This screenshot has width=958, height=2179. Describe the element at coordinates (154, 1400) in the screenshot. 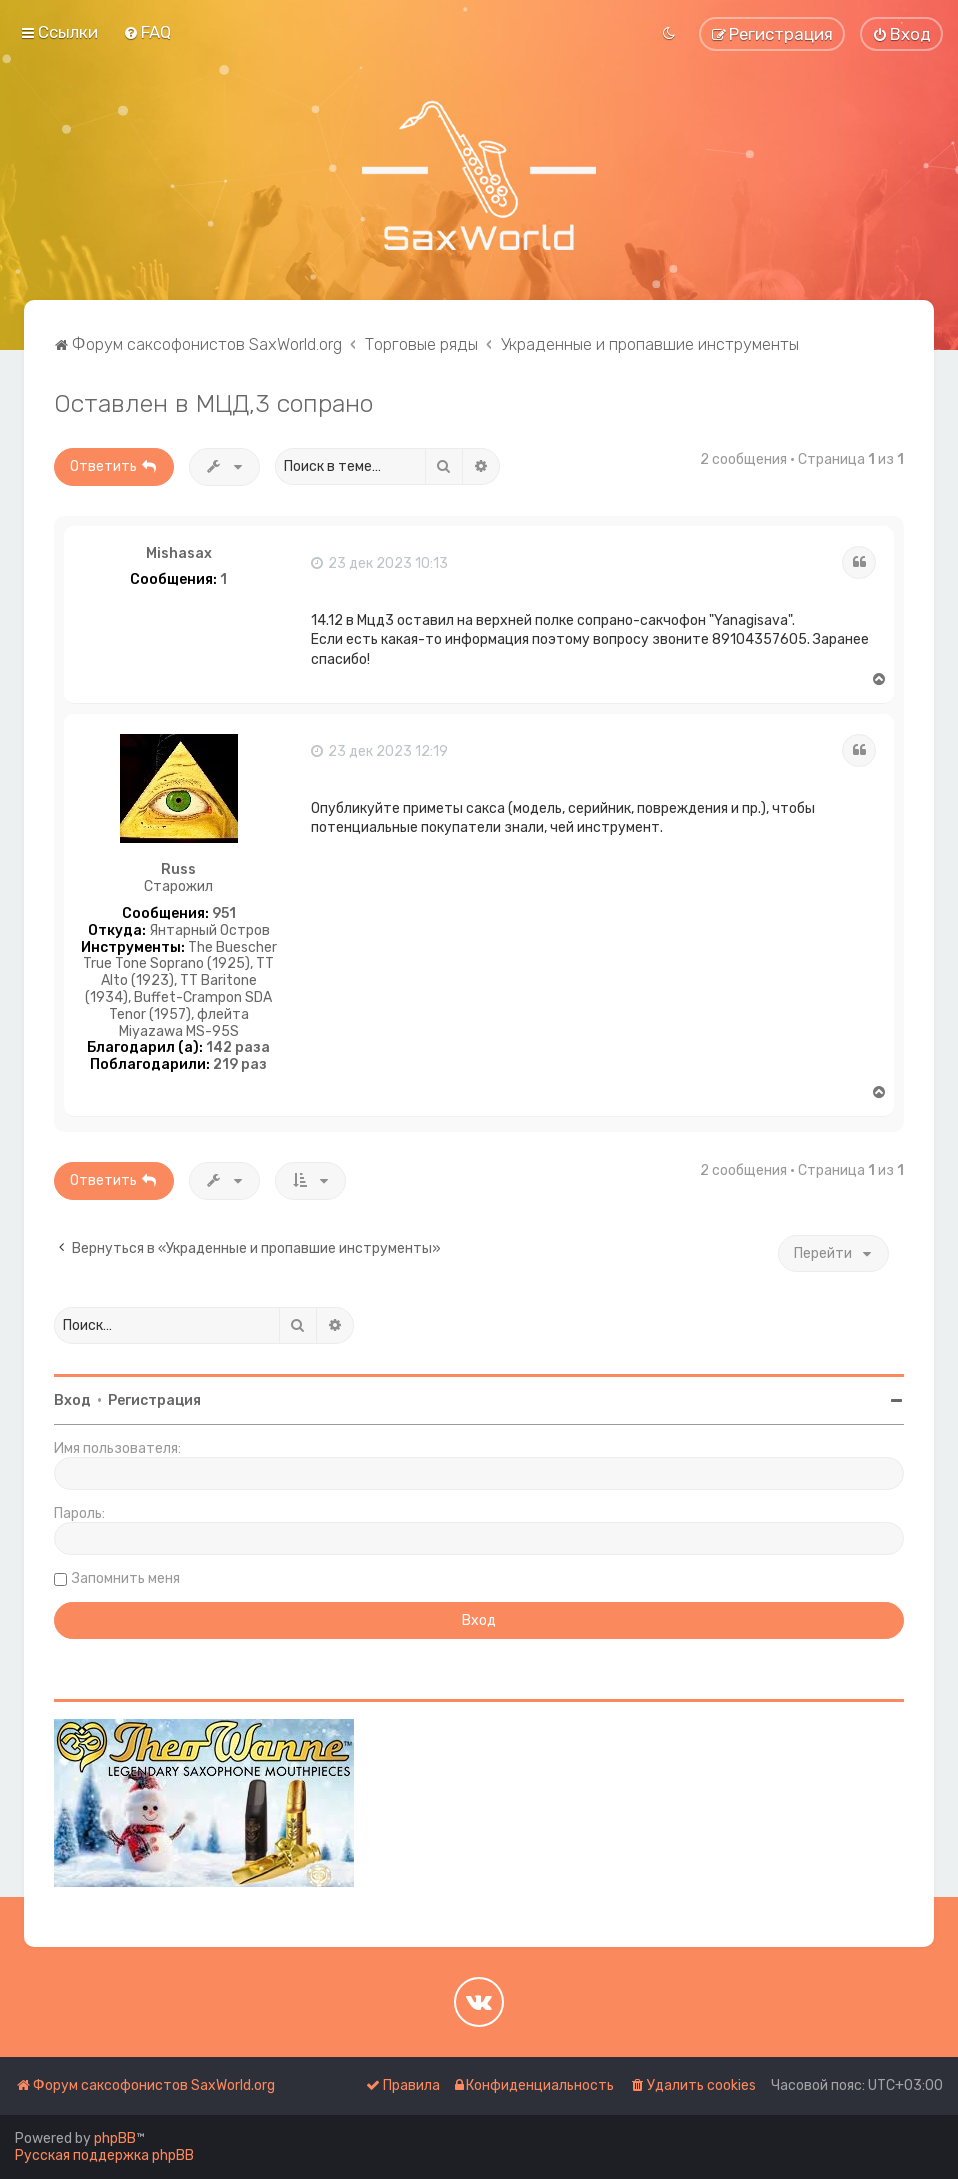

I see `Регистрация` at that location.